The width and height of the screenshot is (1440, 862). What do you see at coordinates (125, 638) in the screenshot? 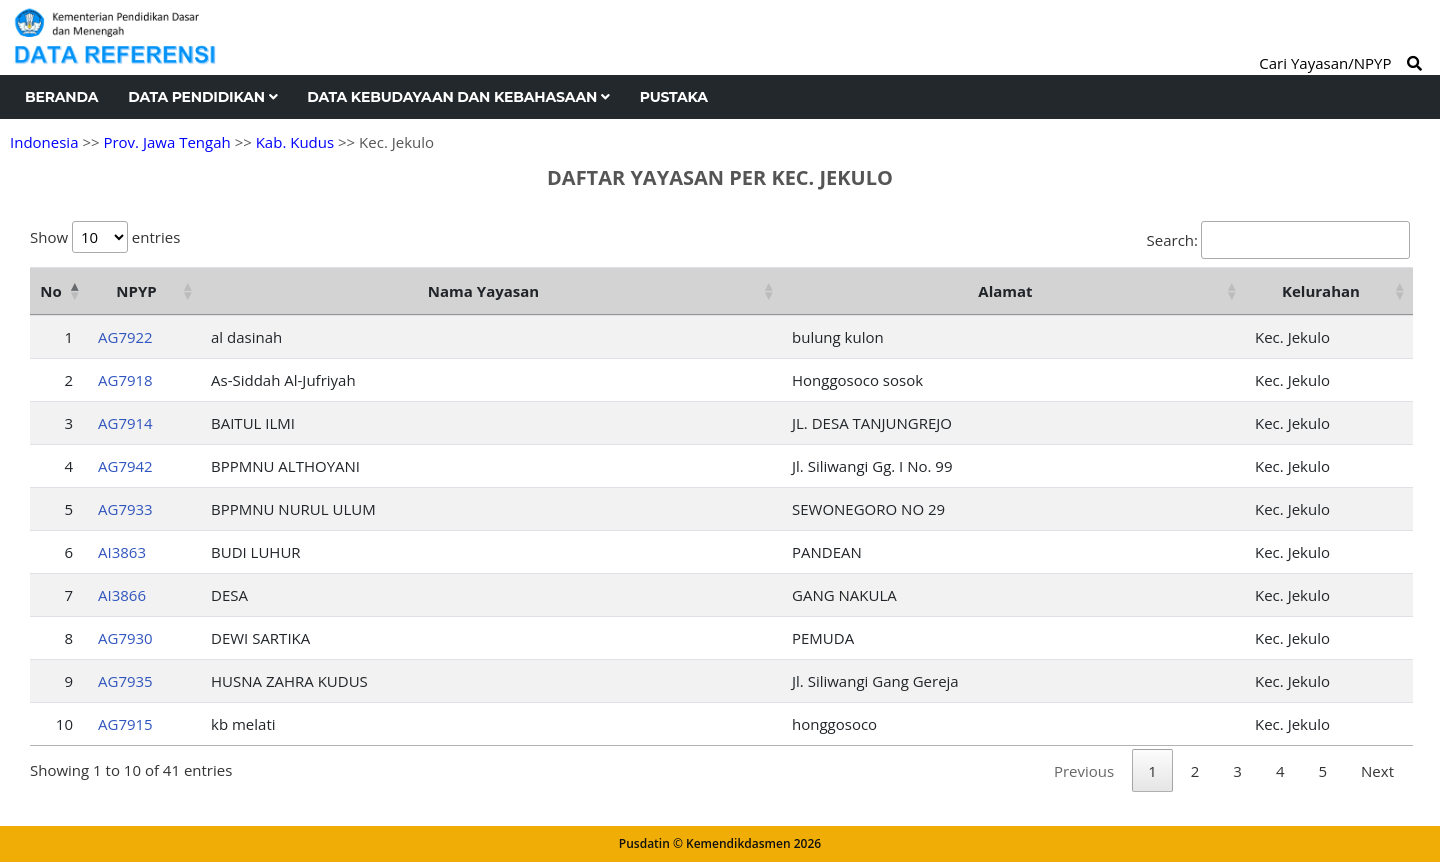
I see `AG7930` at bounding box center [125, 638].